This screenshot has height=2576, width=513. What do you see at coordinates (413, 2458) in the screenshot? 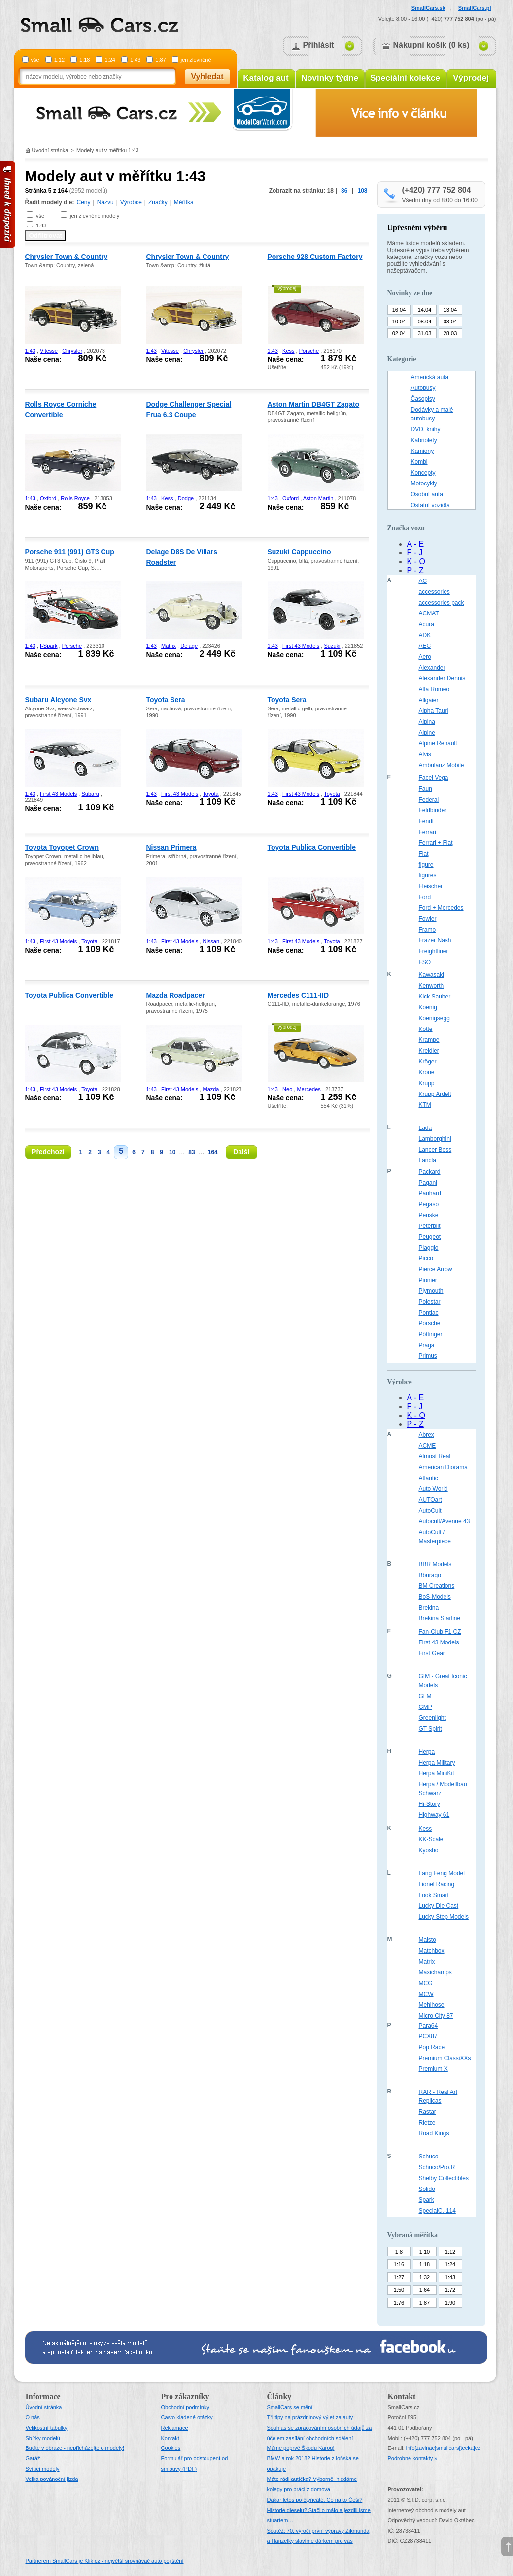
I see `Podrobné kontakty »` at bounding box center [413, 2458].